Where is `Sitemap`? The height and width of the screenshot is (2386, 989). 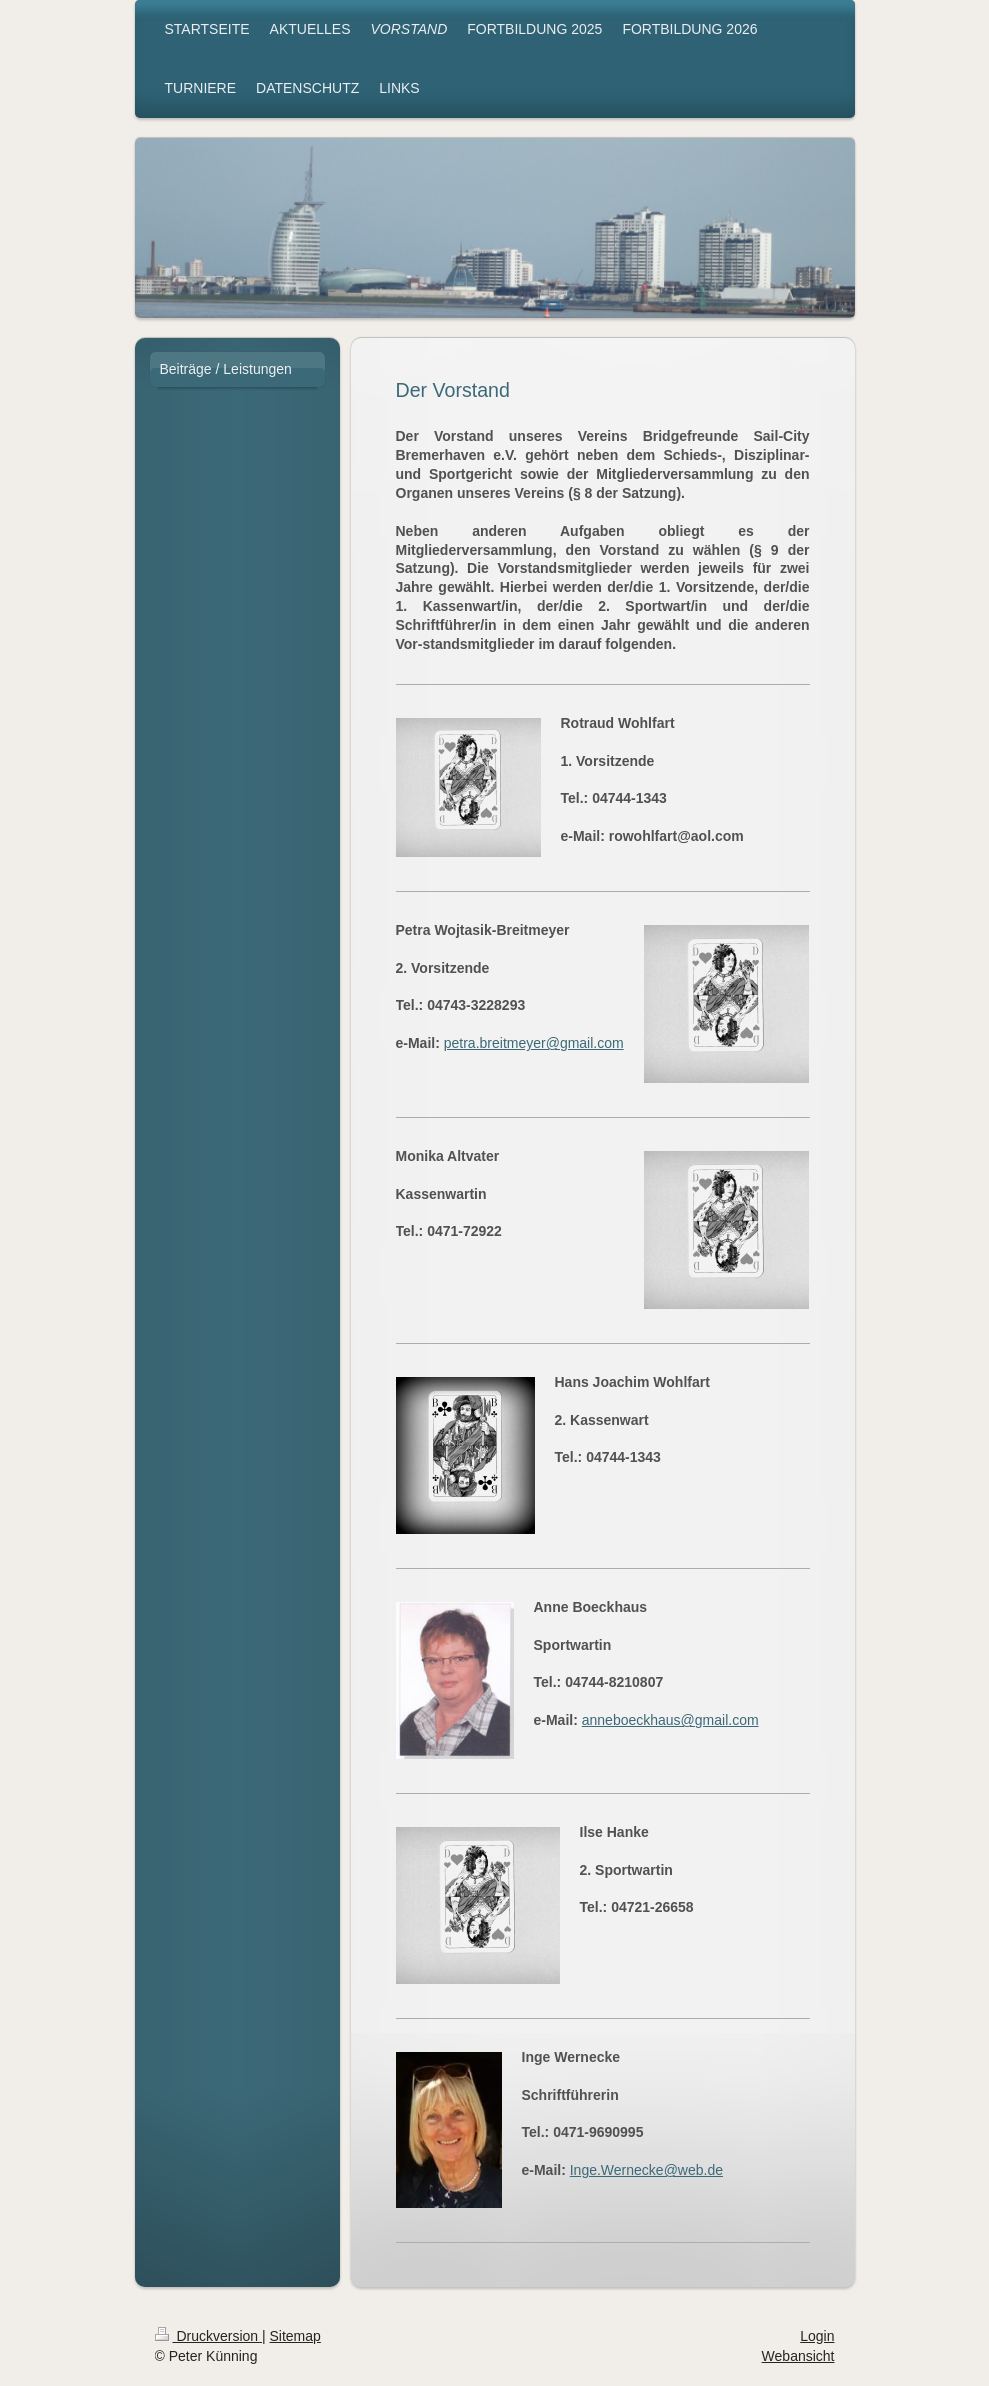
Sitemap is located at coordinates (295, 2336).